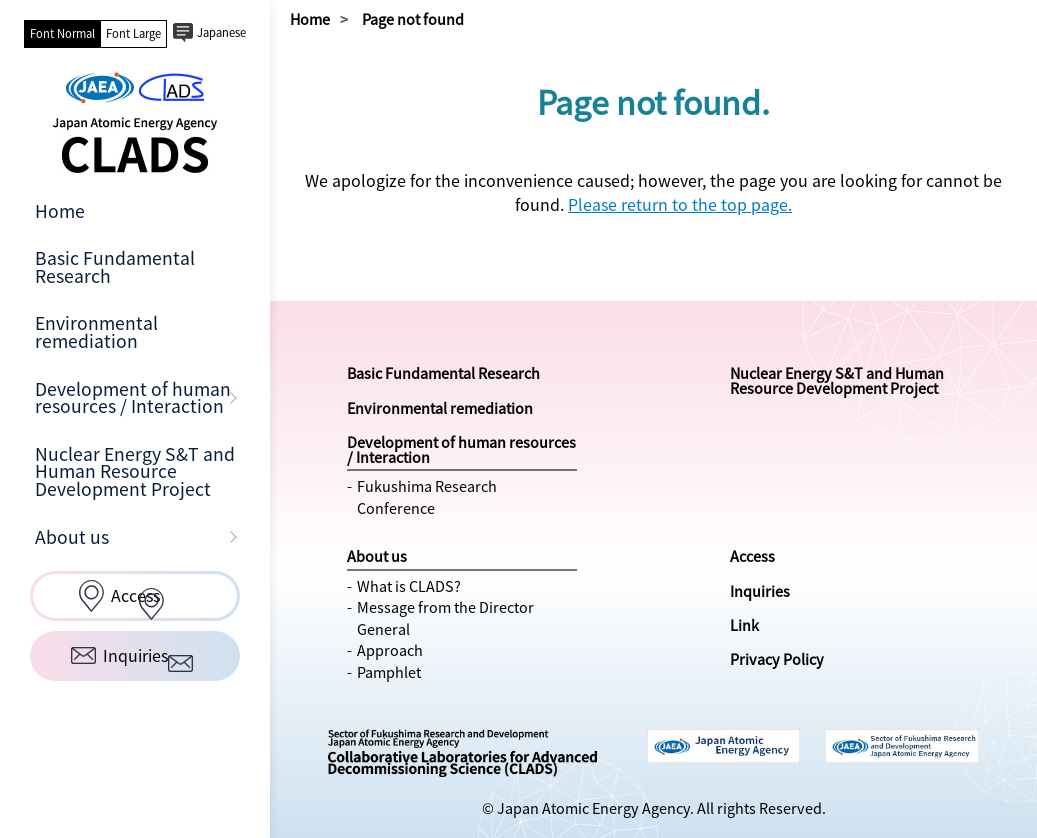  What do you see at coordinates (760, 591) in the screenshot?
I see `Inquiries` at bounding box center [760, 591].